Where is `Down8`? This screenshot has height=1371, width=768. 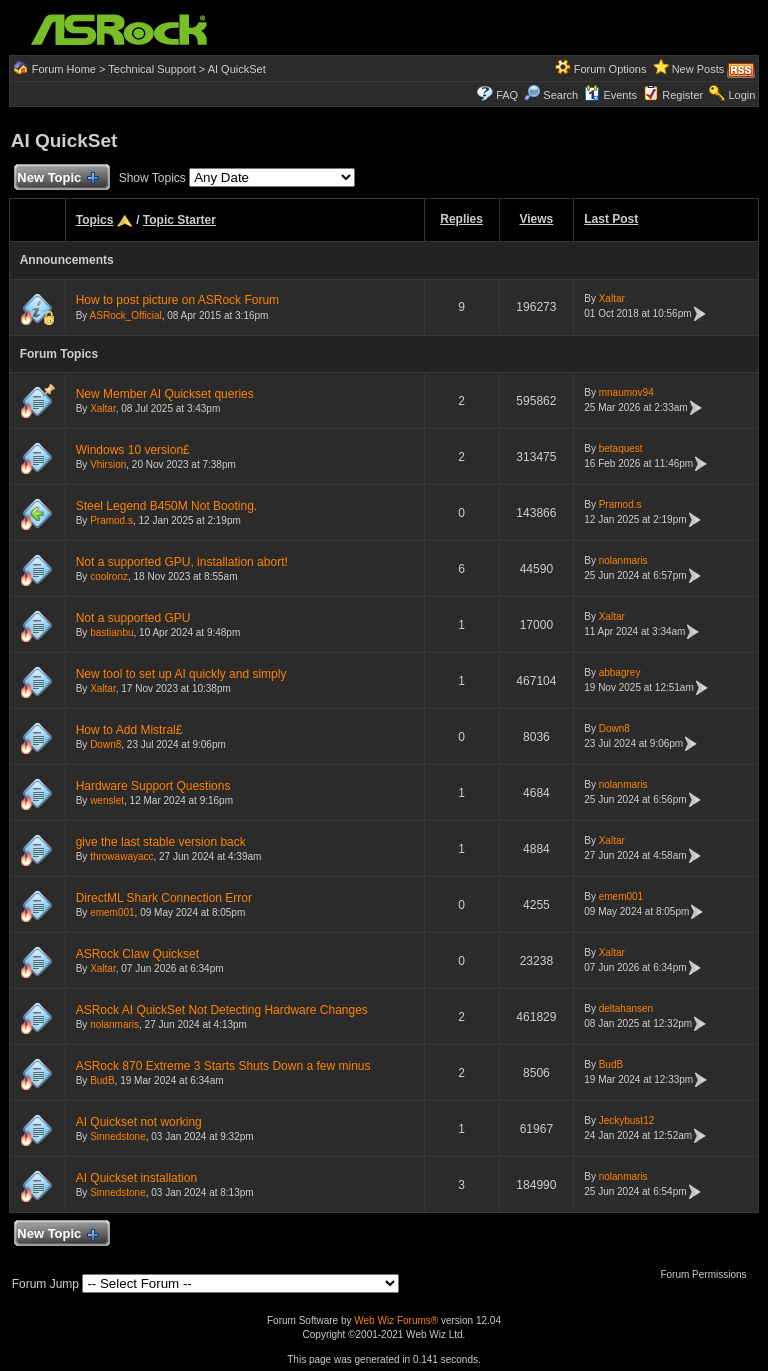
Down8 is located at coordinates (105, 744).